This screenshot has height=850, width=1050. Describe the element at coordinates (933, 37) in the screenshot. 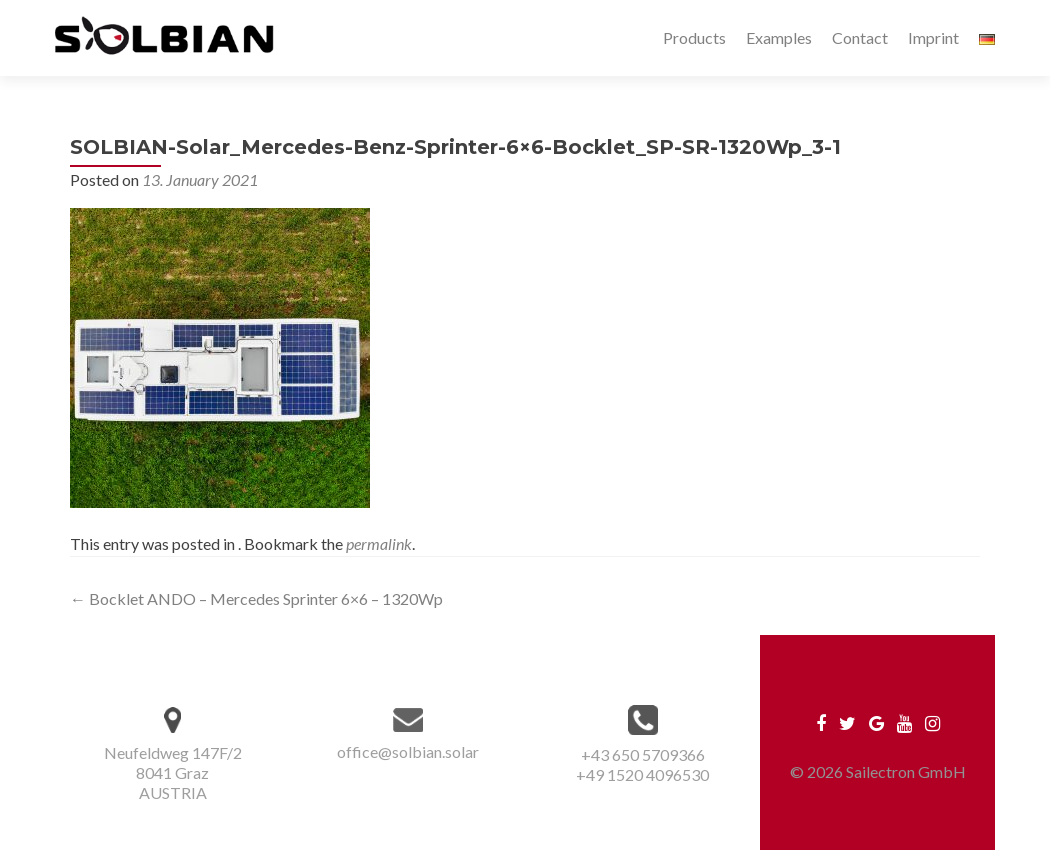

I see `Imprint` at that location.